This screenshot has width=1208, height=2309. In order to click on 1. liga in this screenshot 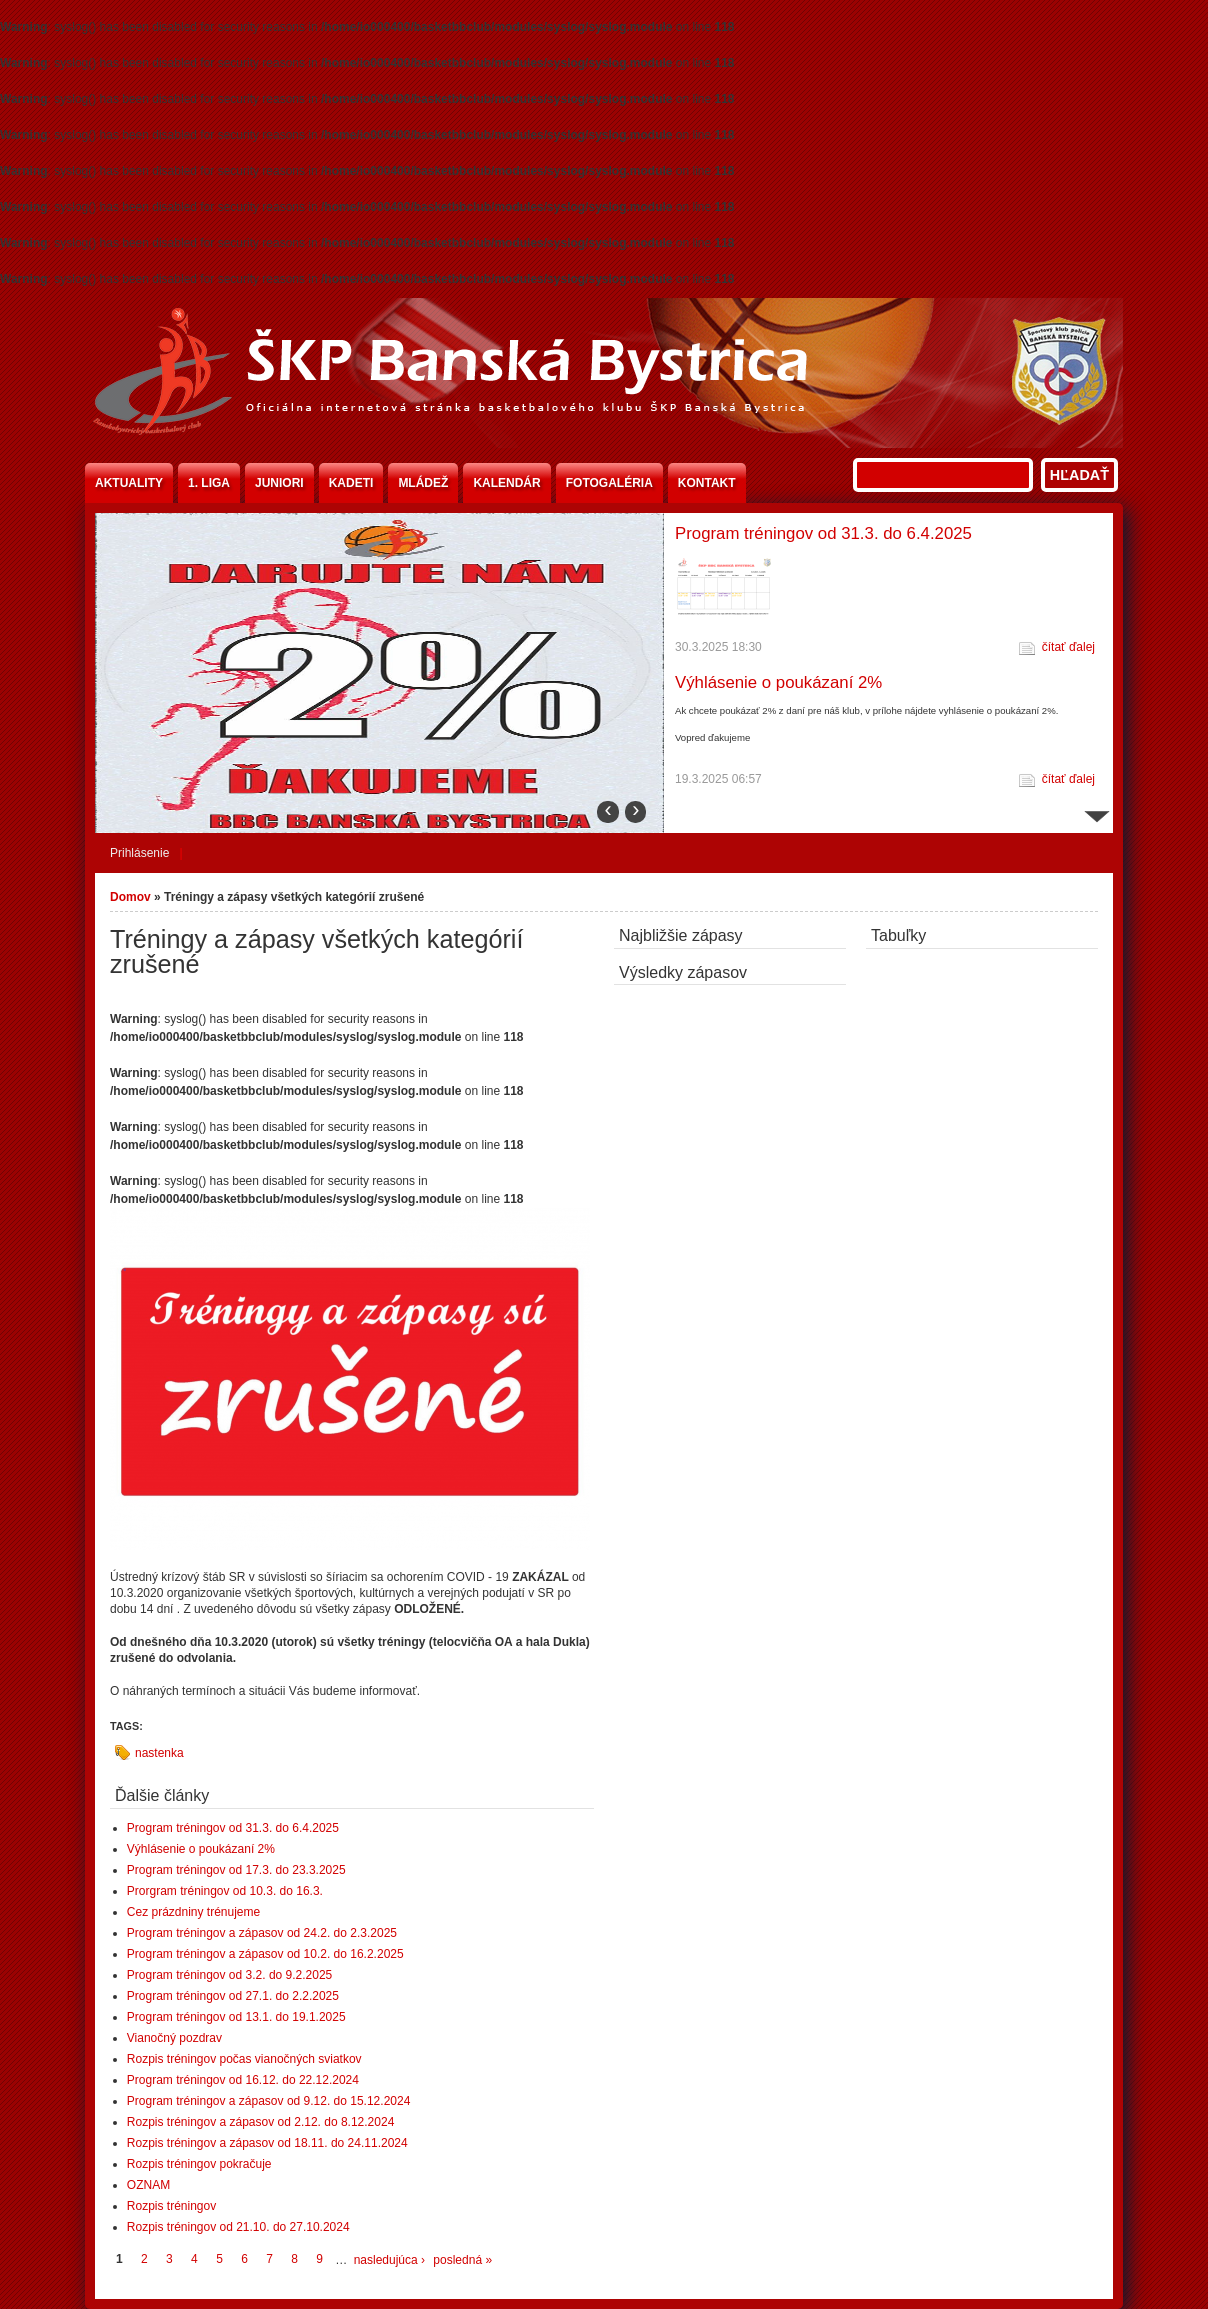, I will do `click(209, 483)`.